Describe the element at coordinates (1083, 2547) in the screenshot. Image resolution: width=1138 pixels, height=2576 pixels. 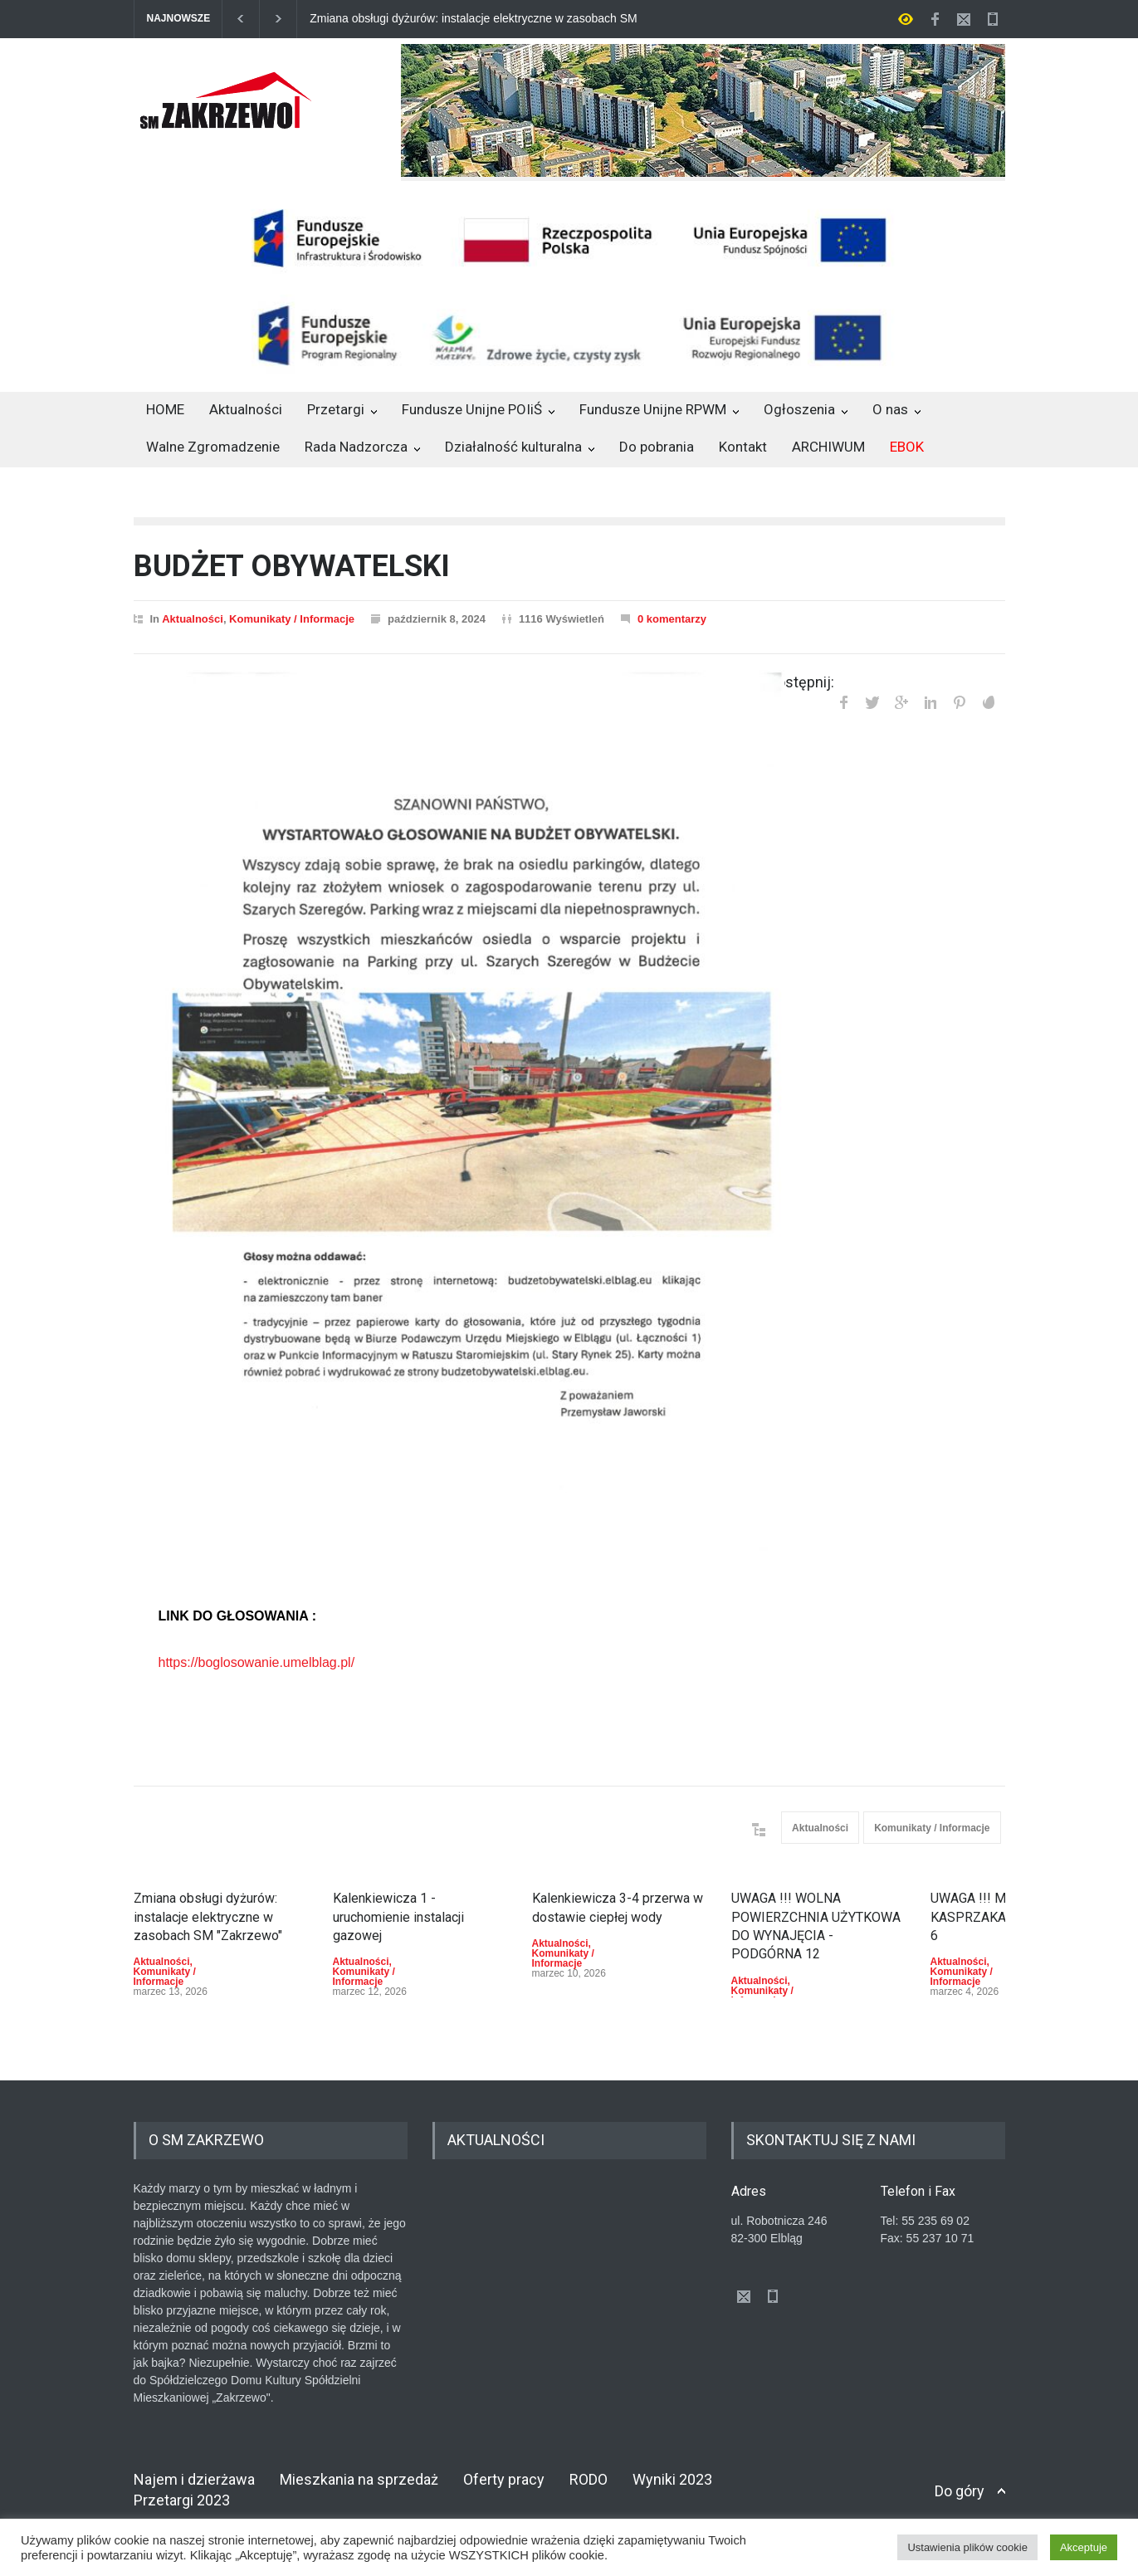
I see `Akceptuje [button]` at that location.